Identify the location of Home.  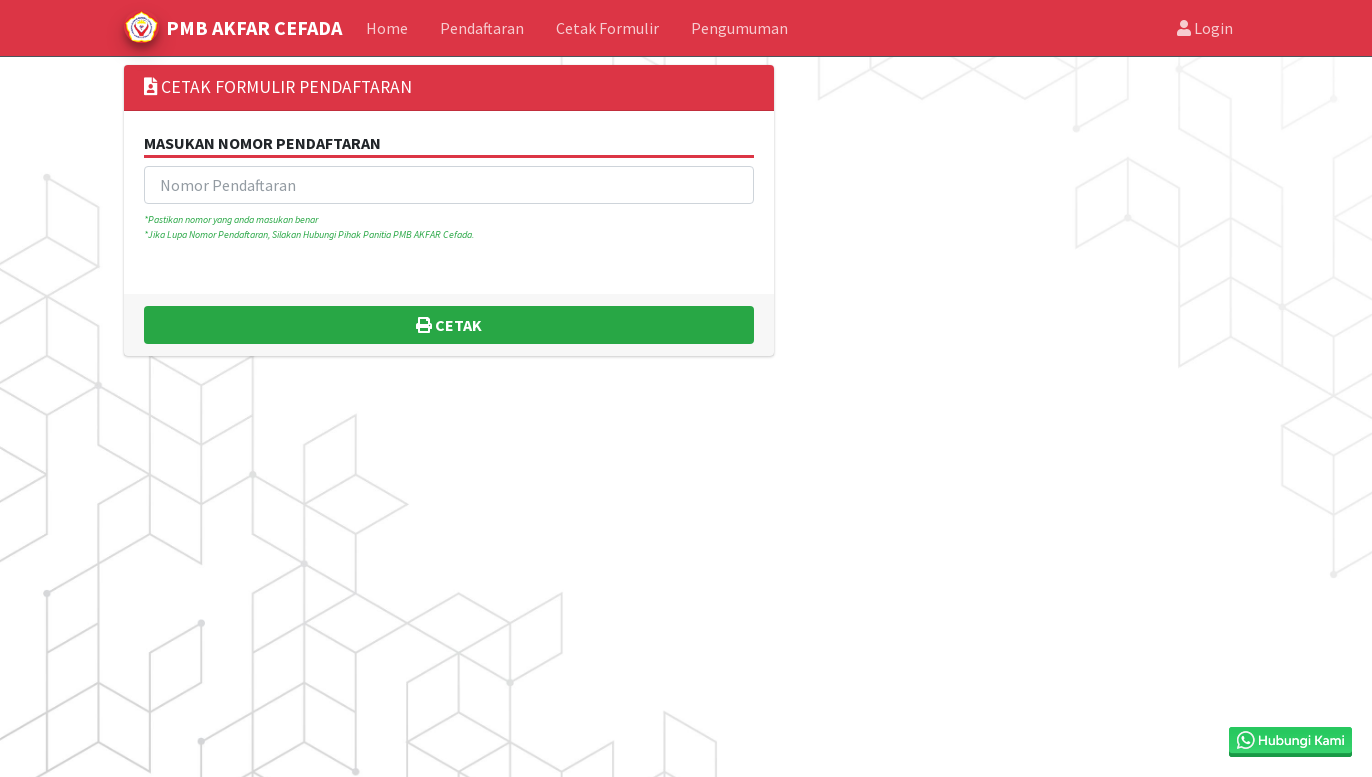
(387, 28).